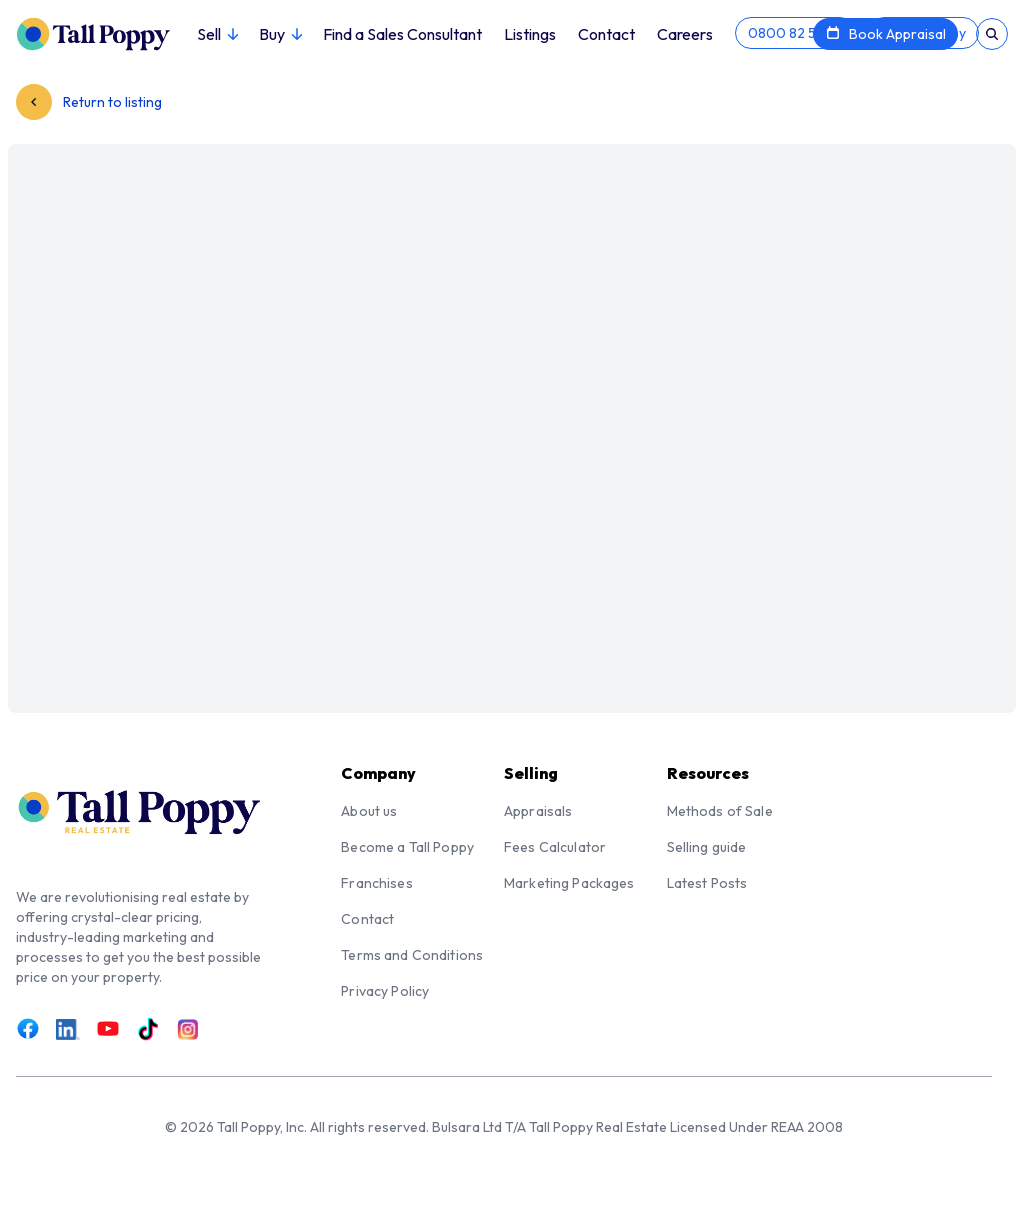 Image resolution: width=1024 pixels, height=1225 pixels. What do you see at coordinates (376, 883) in the screenshot?
I see `Franchises` at bounding box center [376, 883].